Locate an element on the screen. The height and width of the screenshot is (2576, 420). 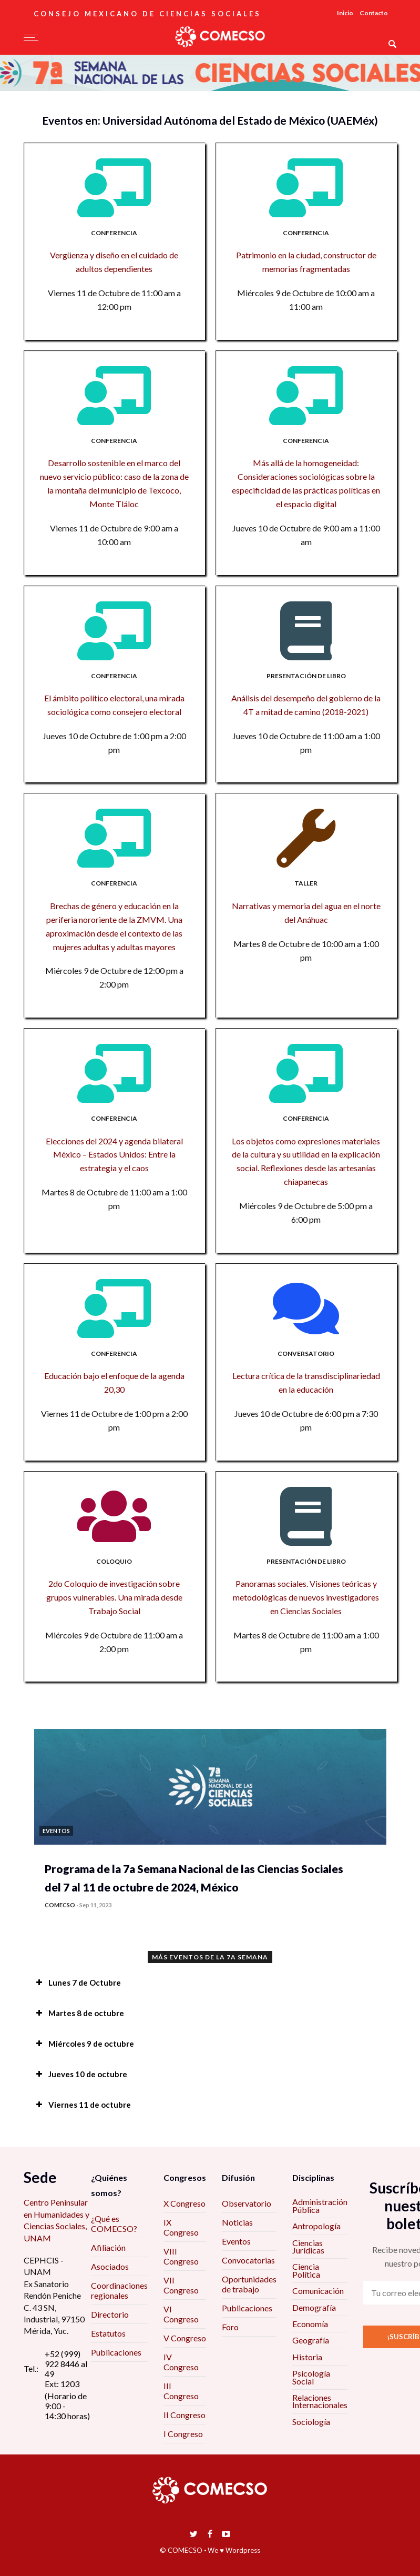
VI Congreso is located at coordinates (181, 2314).